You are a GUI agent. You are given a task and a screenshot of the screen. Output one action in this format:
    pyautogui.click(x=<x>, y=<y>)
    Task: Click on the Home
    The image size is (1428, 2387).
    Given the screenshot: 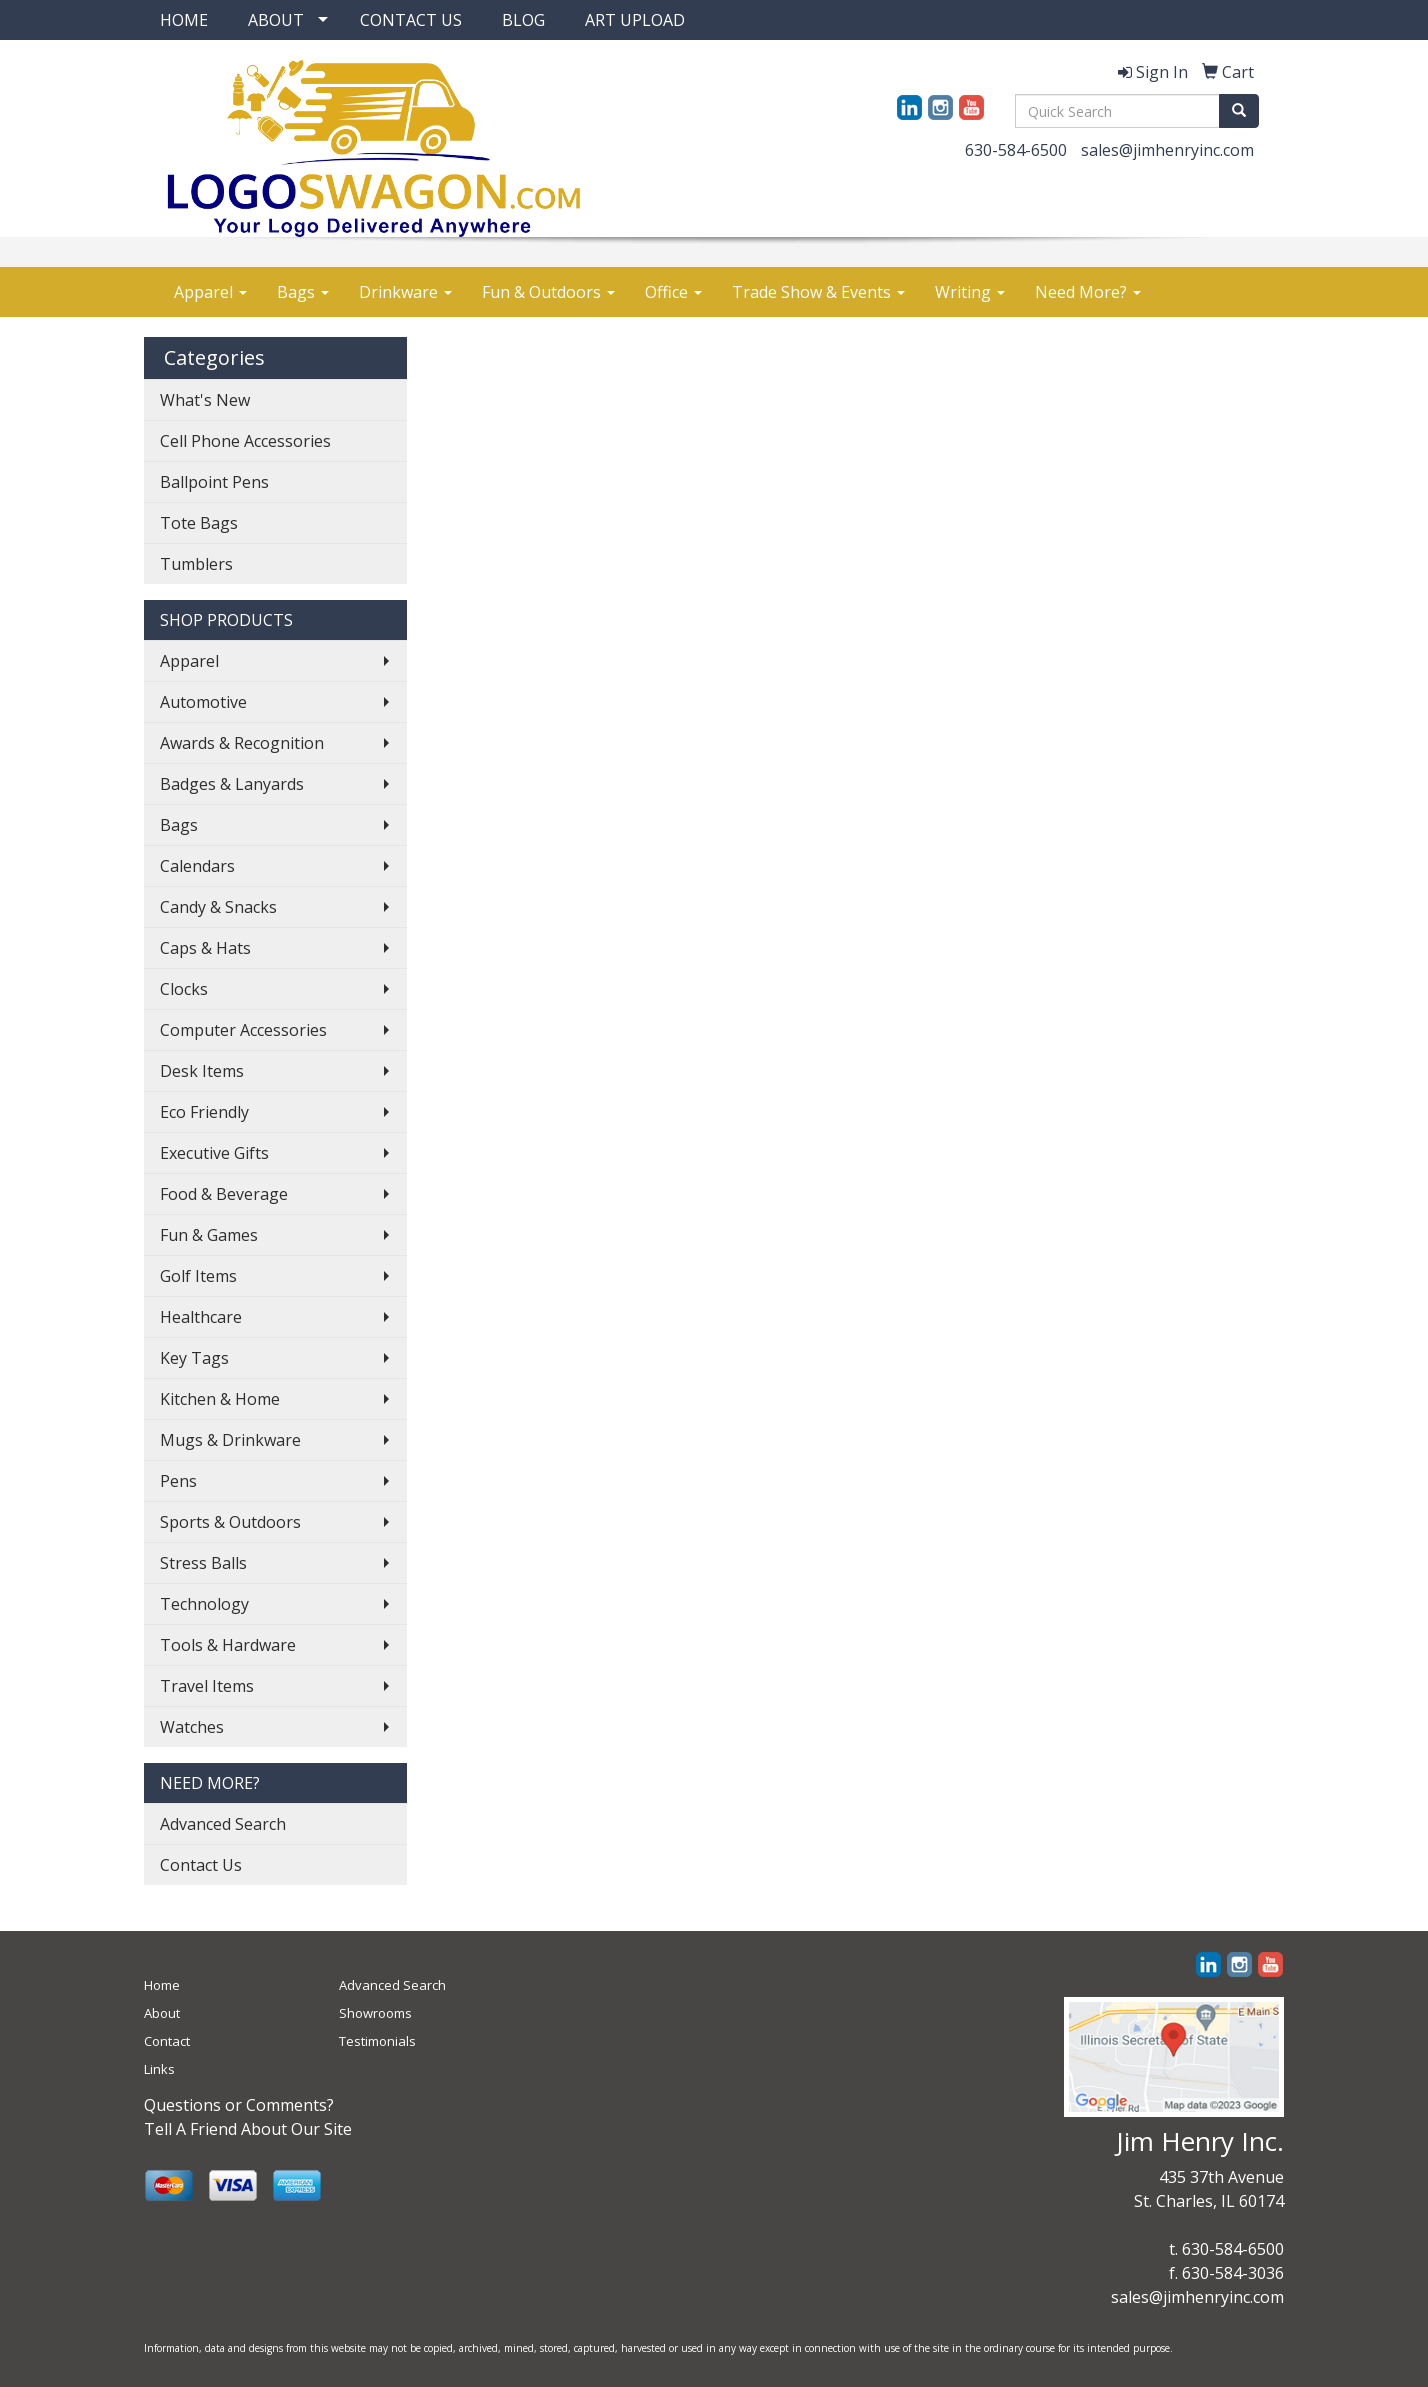 What is the action you would take?
    pyautogui.click(x=162, y=1985)
    